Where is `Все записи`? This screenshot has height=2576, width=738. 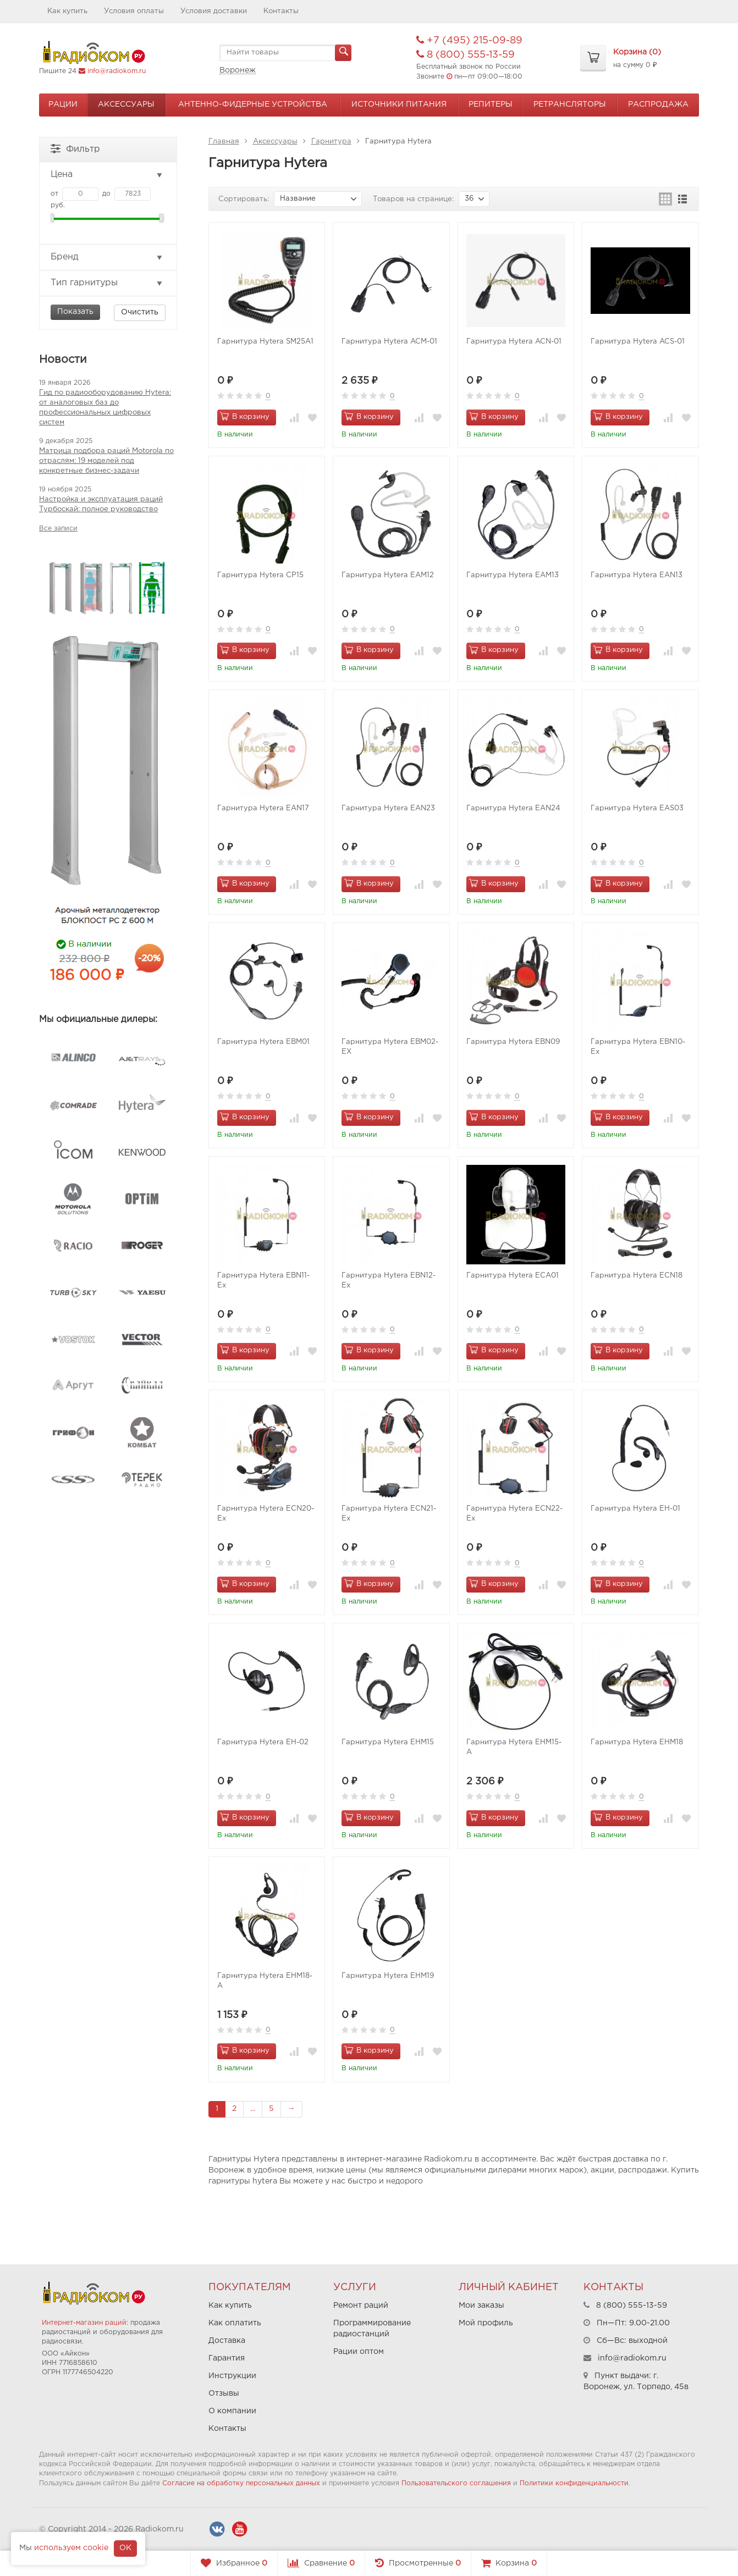
Все записи is located at coordinates (58, 529).